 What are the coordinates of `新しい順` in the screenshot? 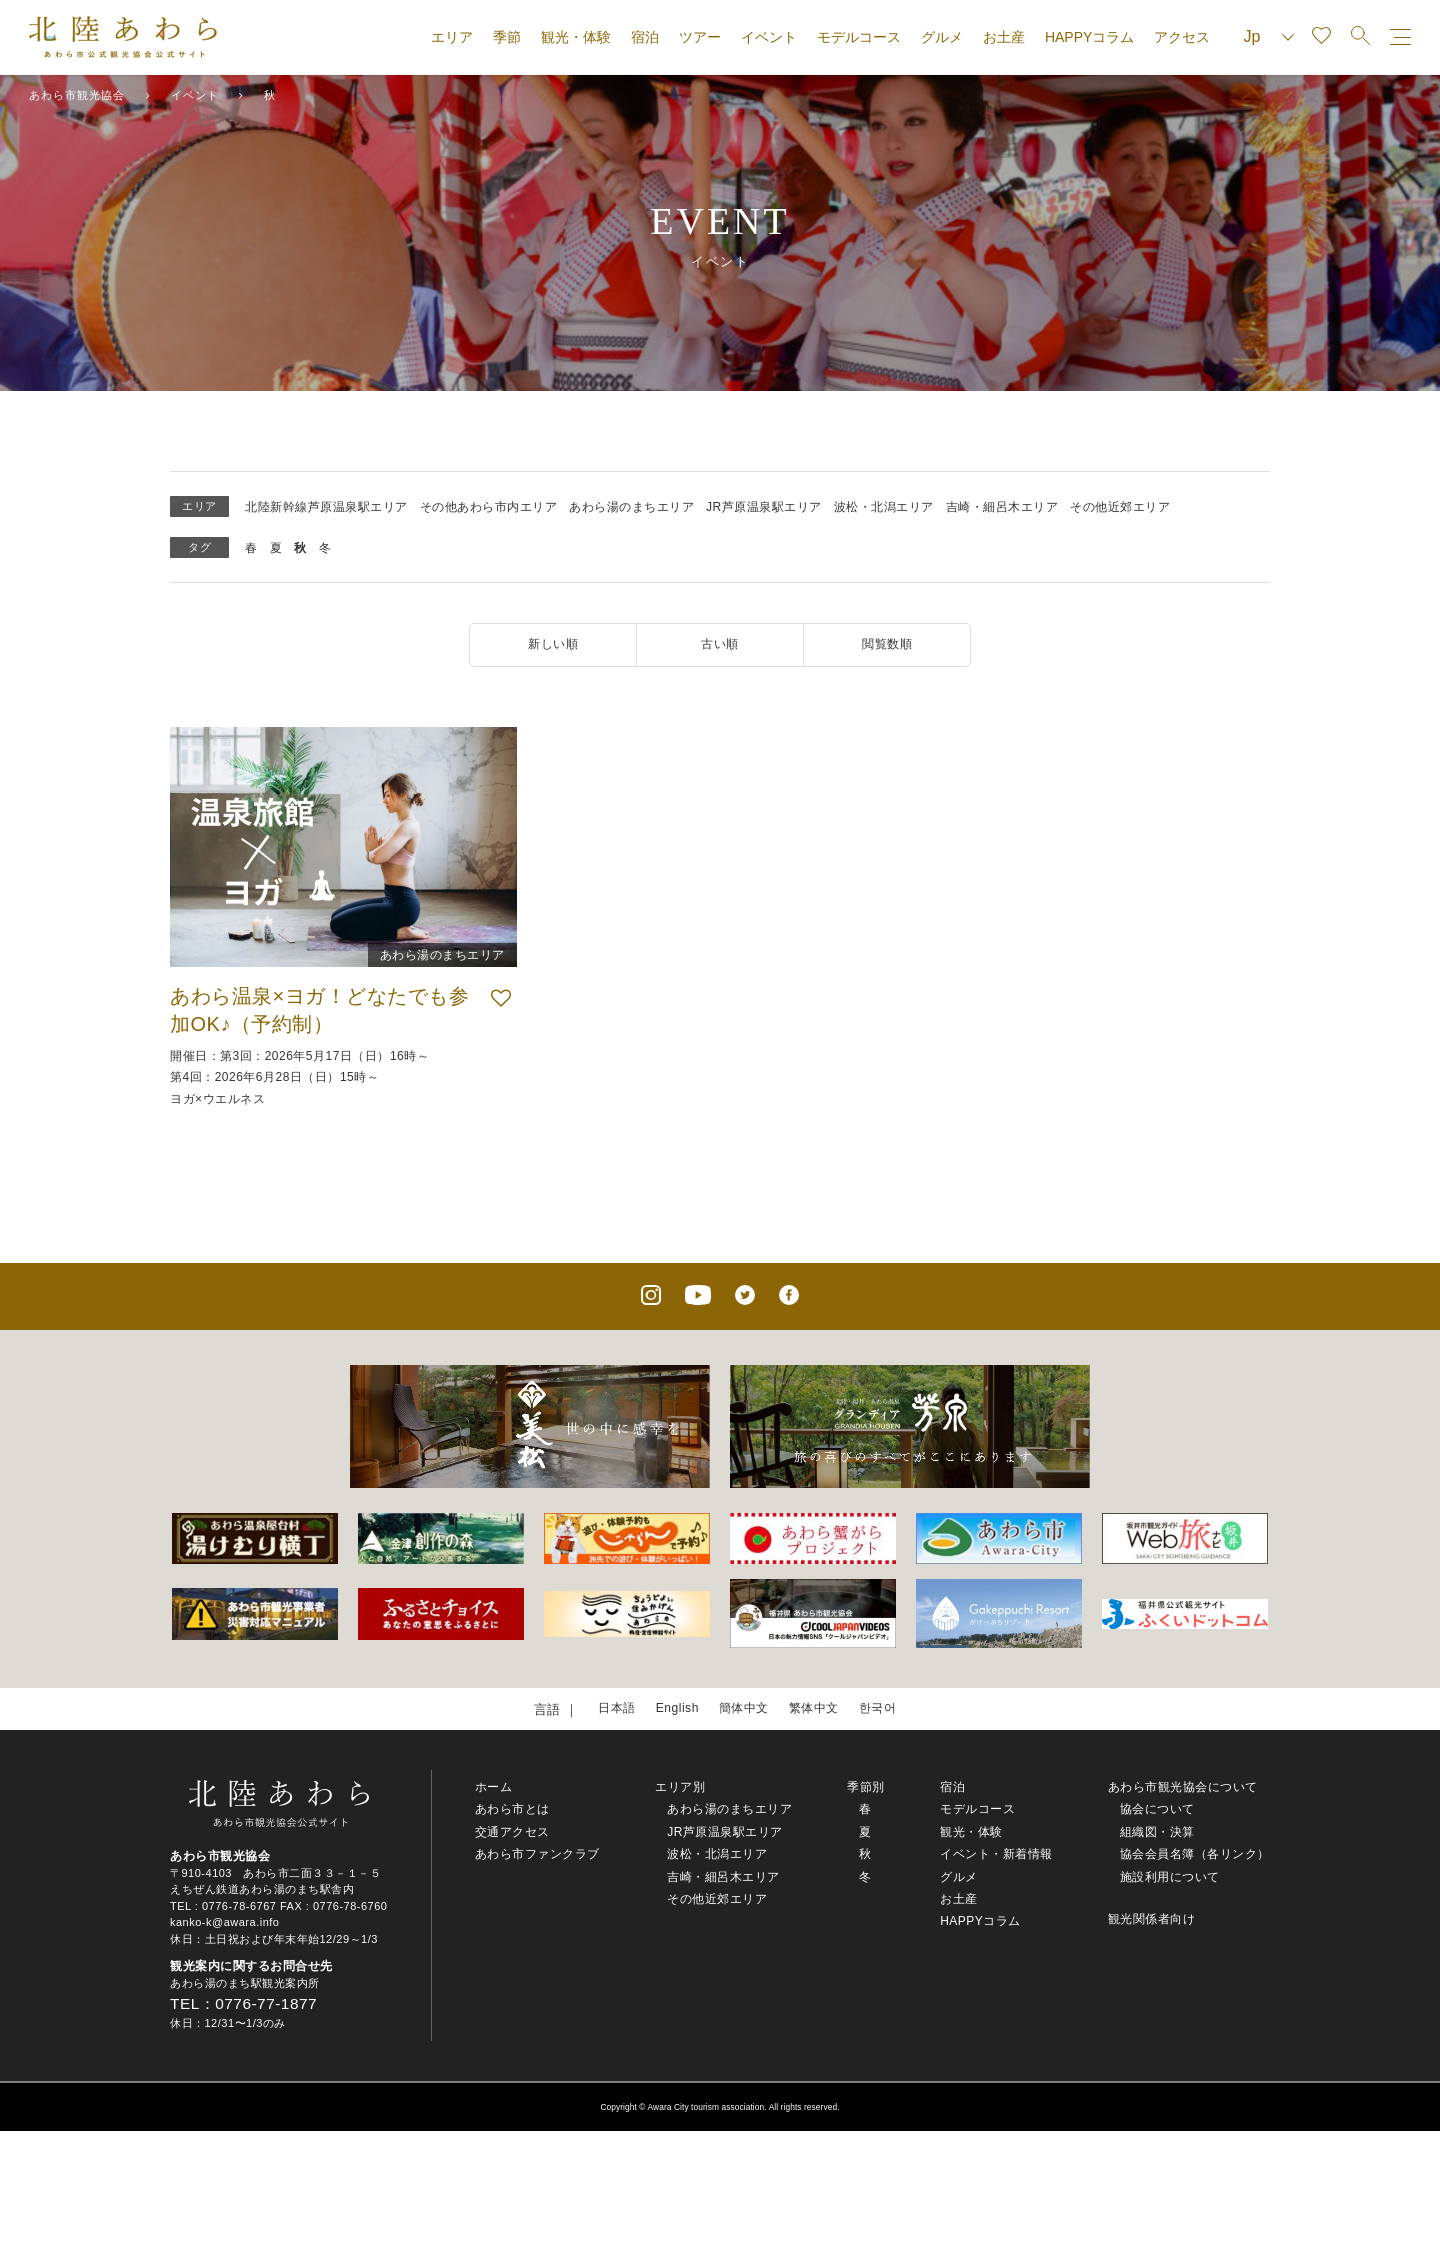 It's located at (553, 644).